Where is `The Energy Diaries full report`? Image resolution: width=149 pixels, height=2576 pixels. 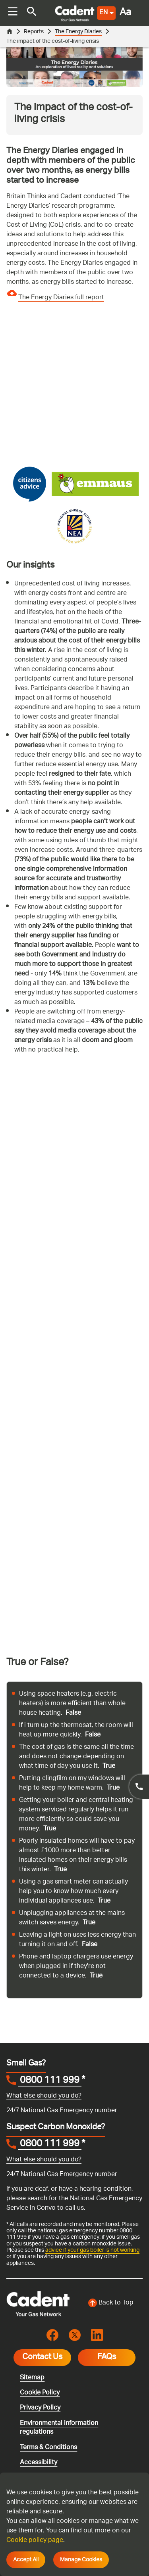 The Energy Diaries full report is located at coordinates (61, 298).